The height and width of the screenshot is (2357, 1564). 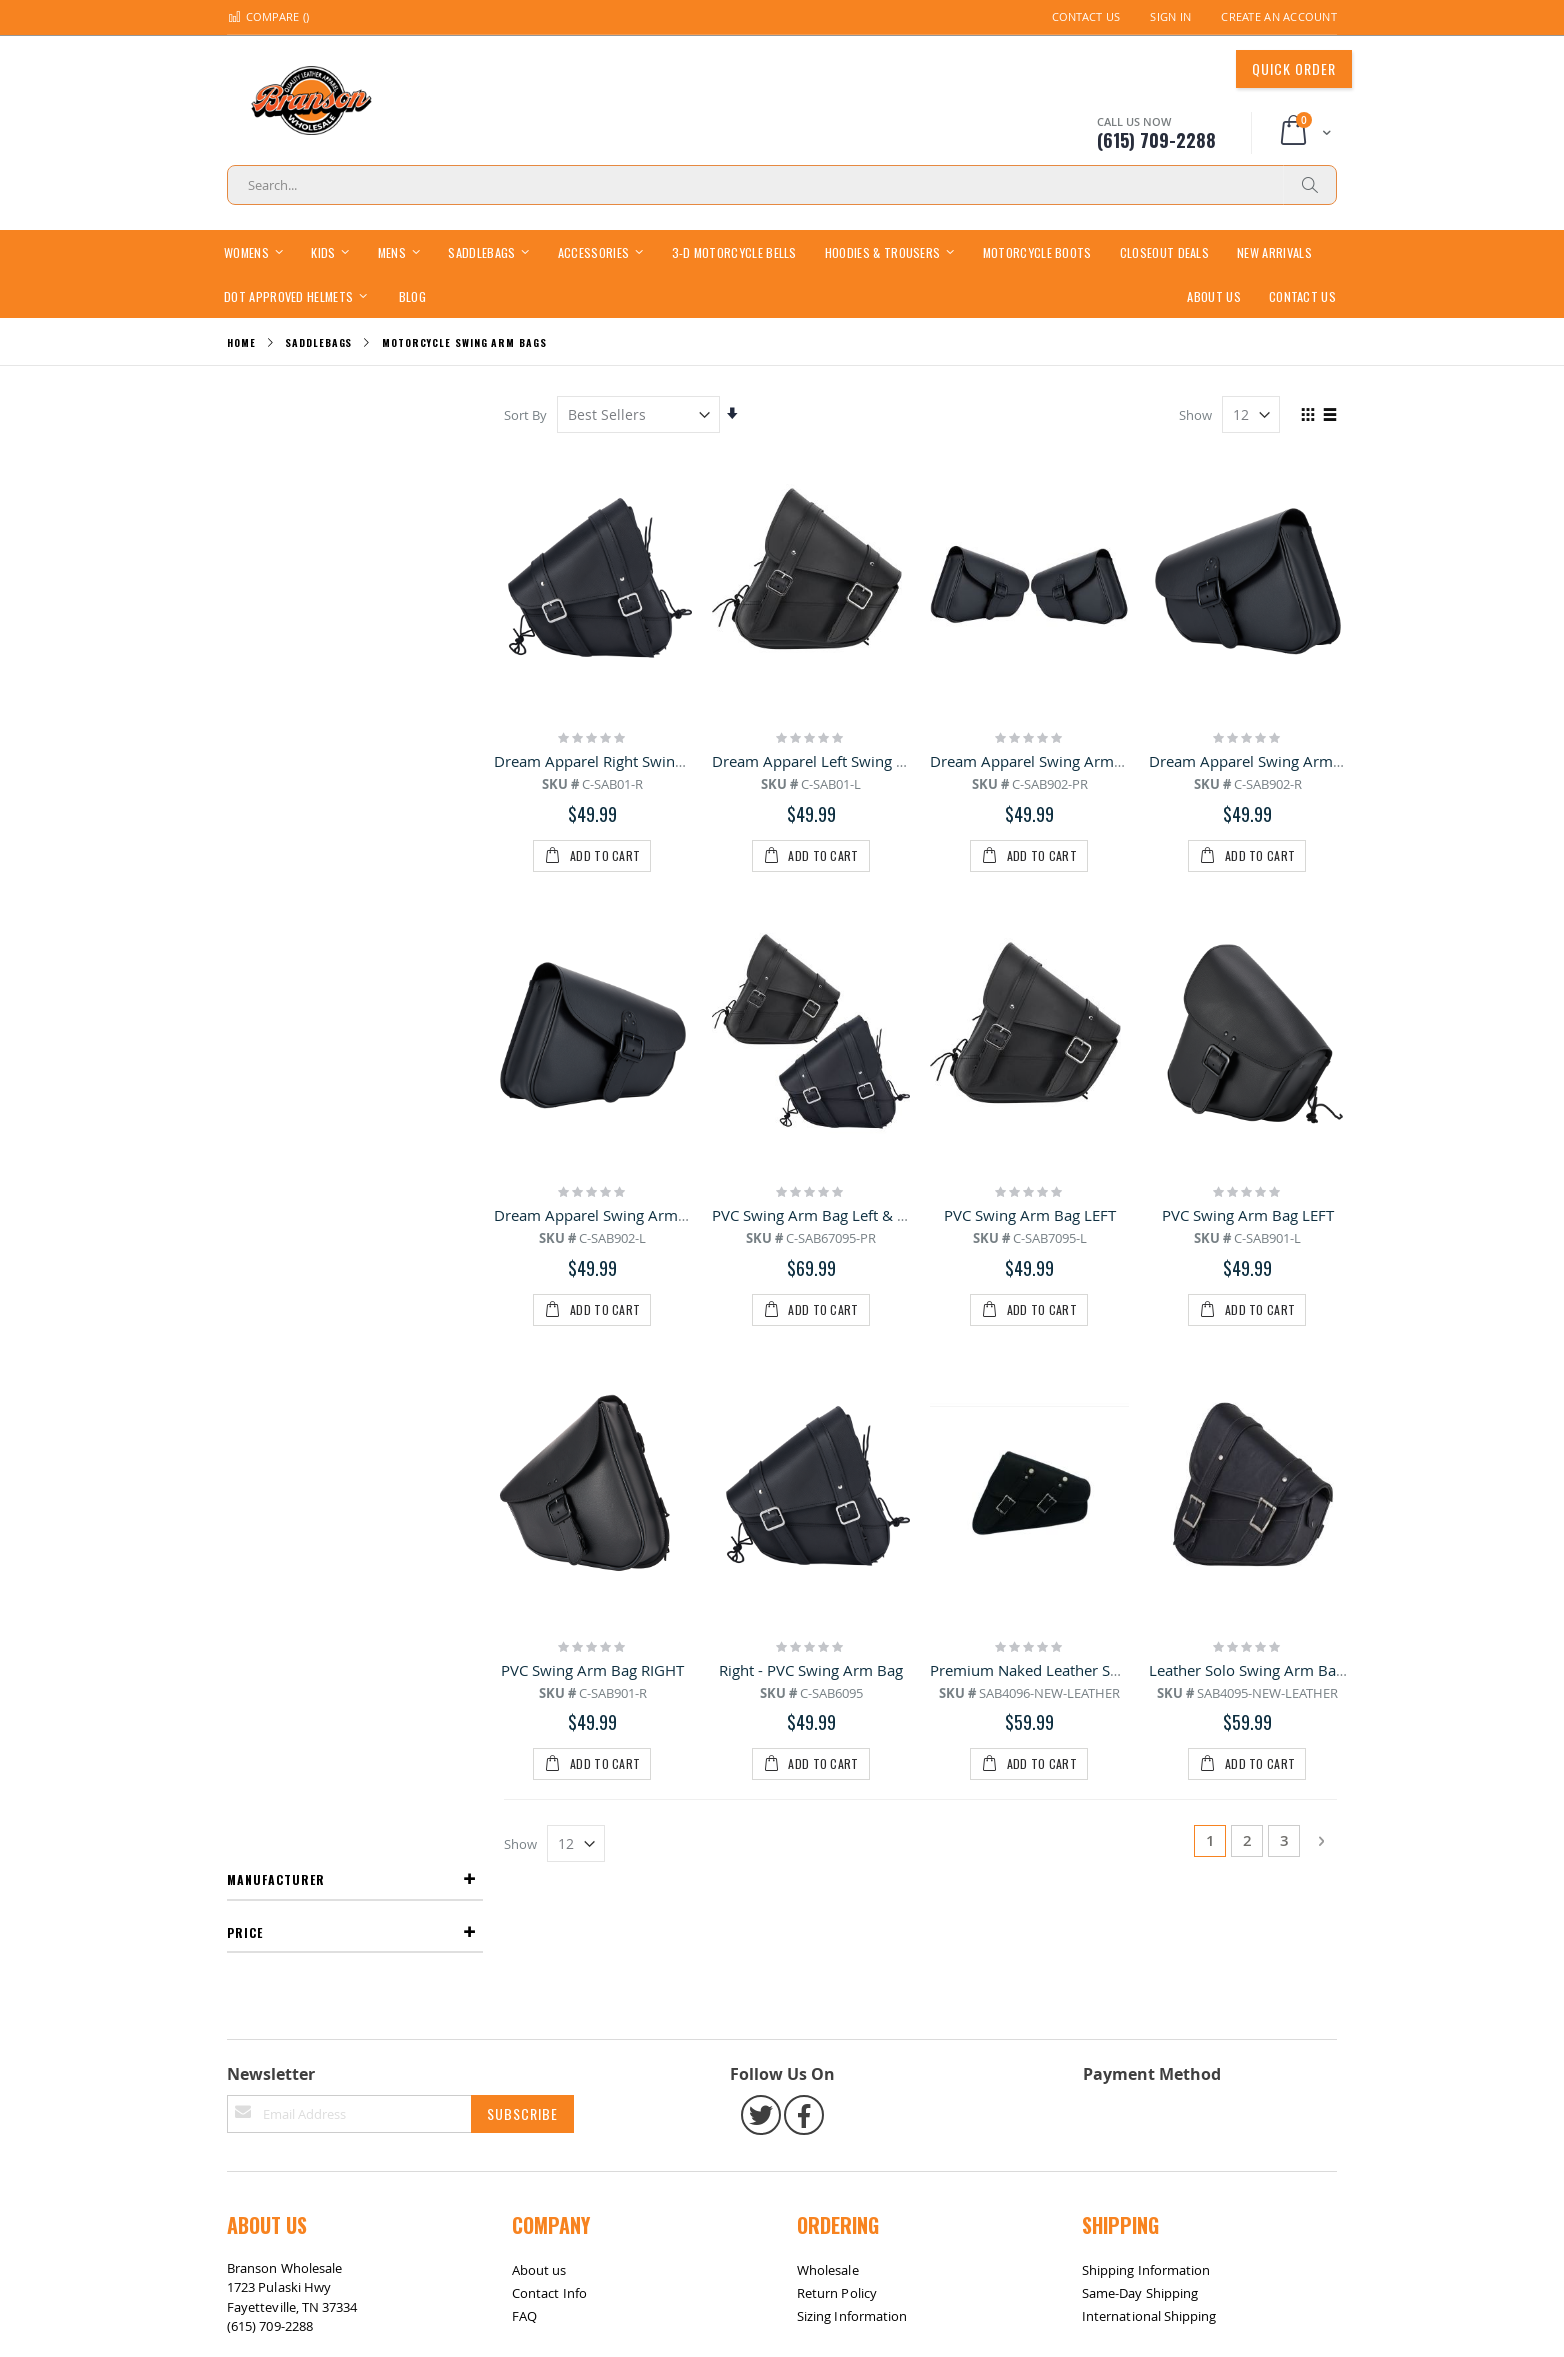 What do you see at coordinates (837, 1736) in the screenshot?
I see `Return Policy` at bounding box center [837, 1736].